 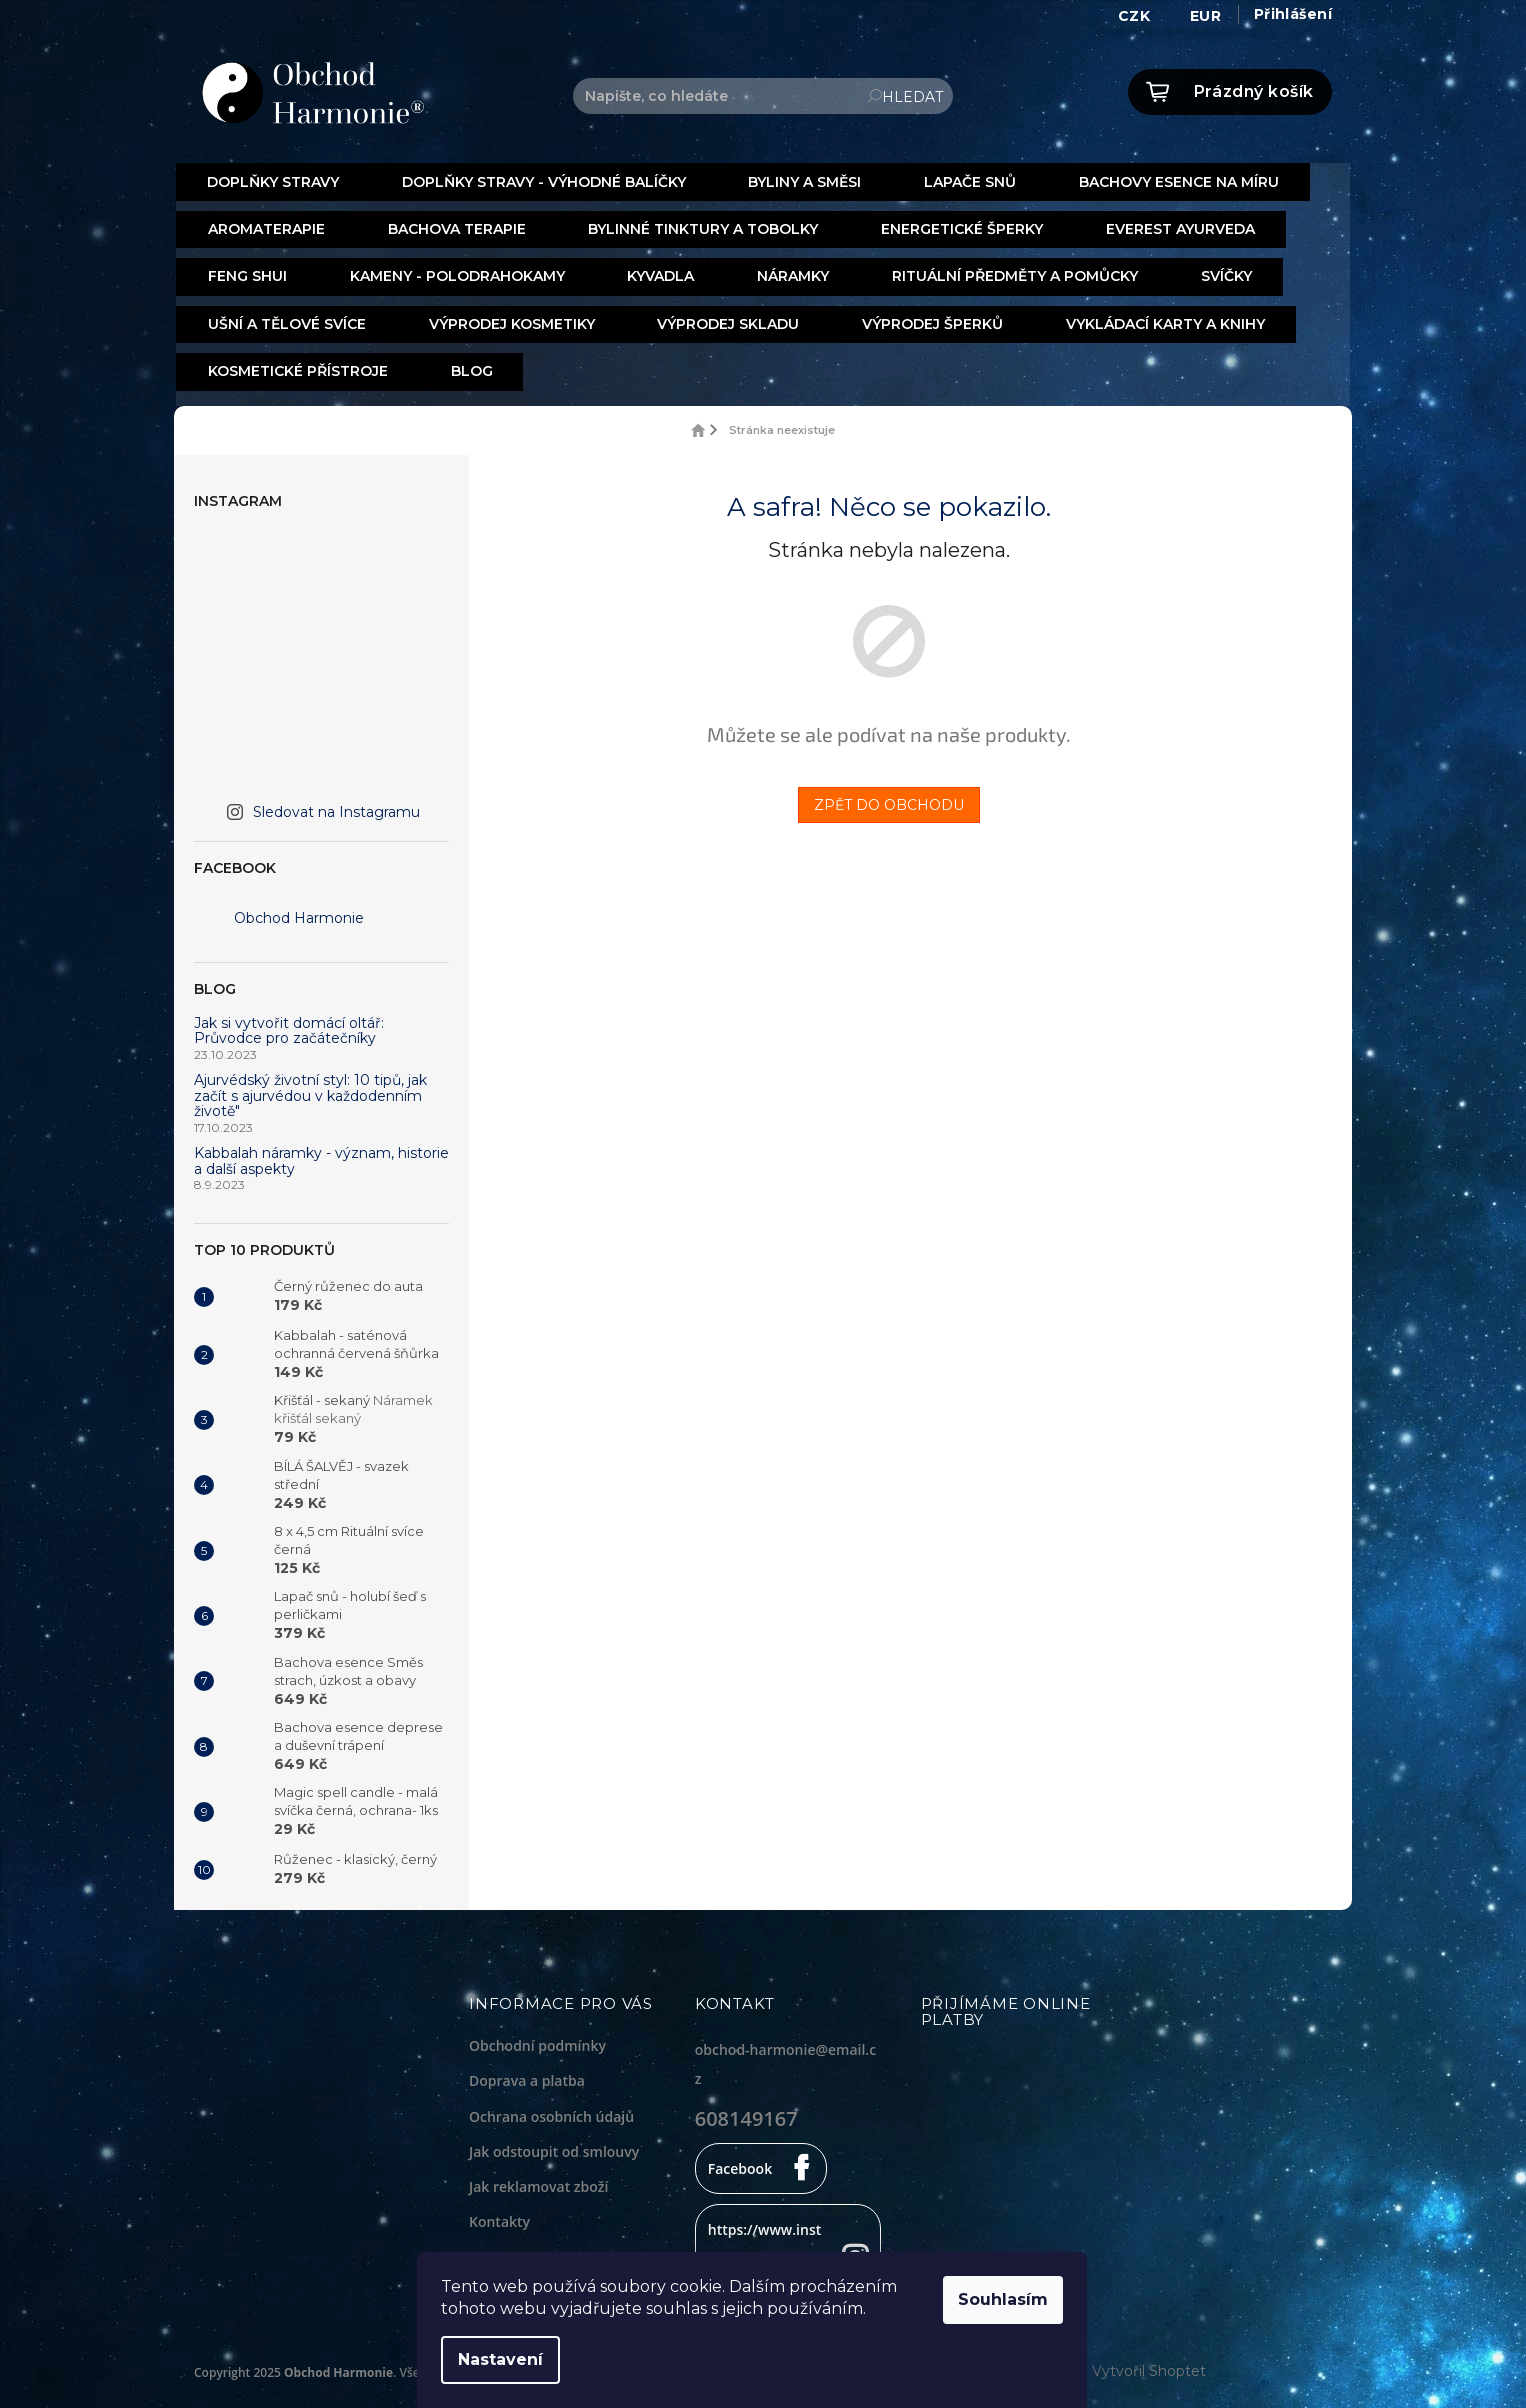 What do you see at coordinates (1149, 2363) in the screenshot?
I see `Vytvořil Shoptet` at bounding box center [1149, 2363].